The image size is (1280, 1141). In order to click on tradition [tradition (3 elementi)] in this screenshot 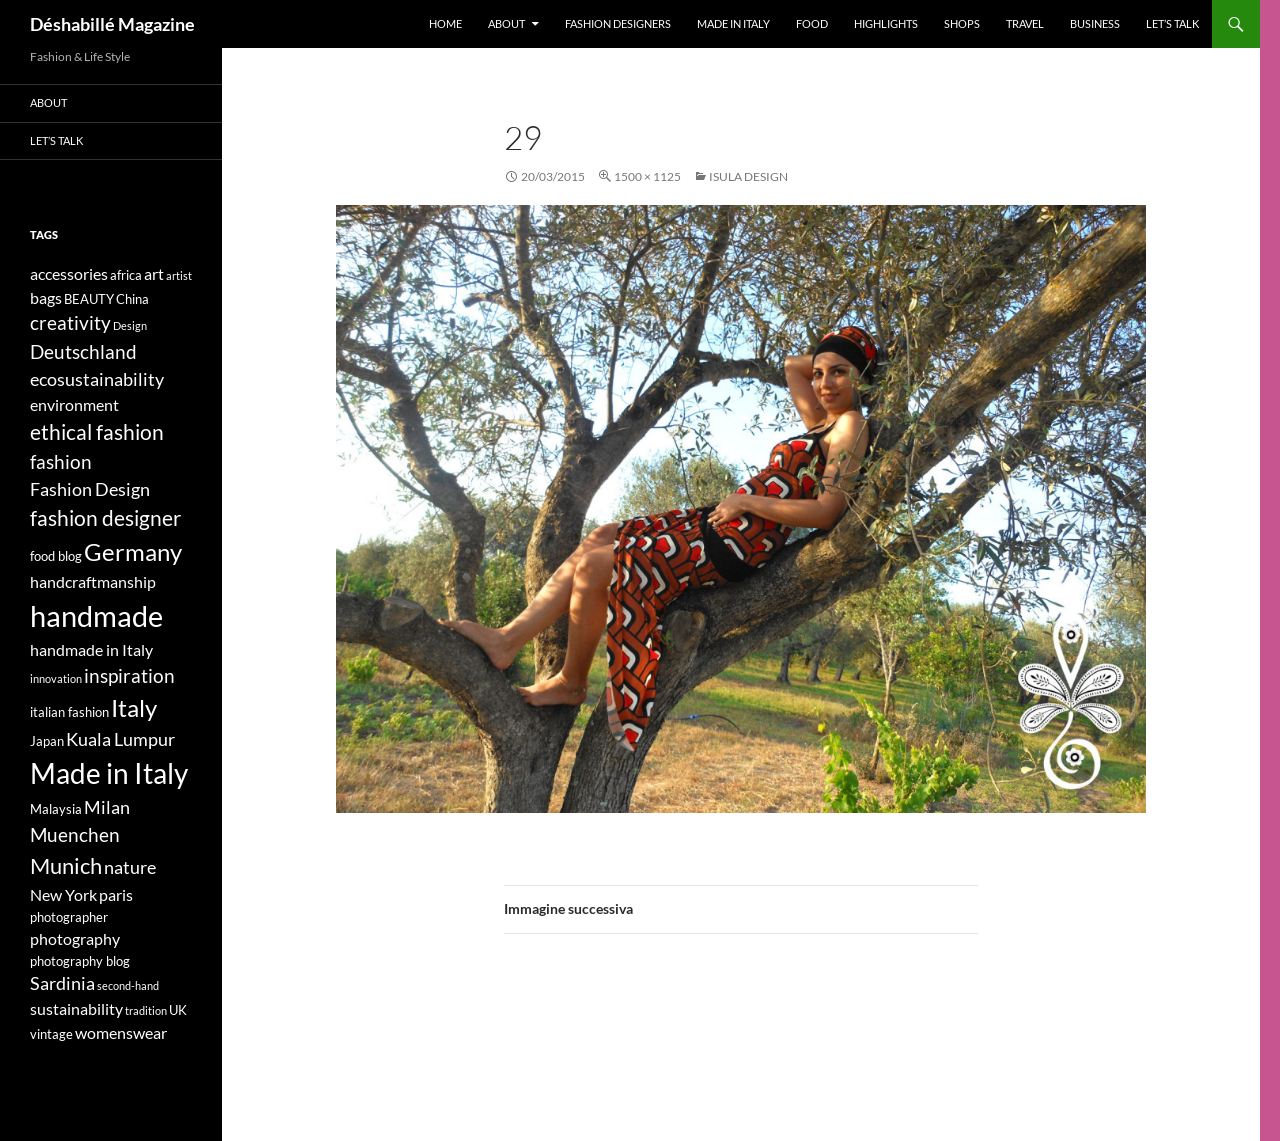, I will do `click(146, 1010)`.